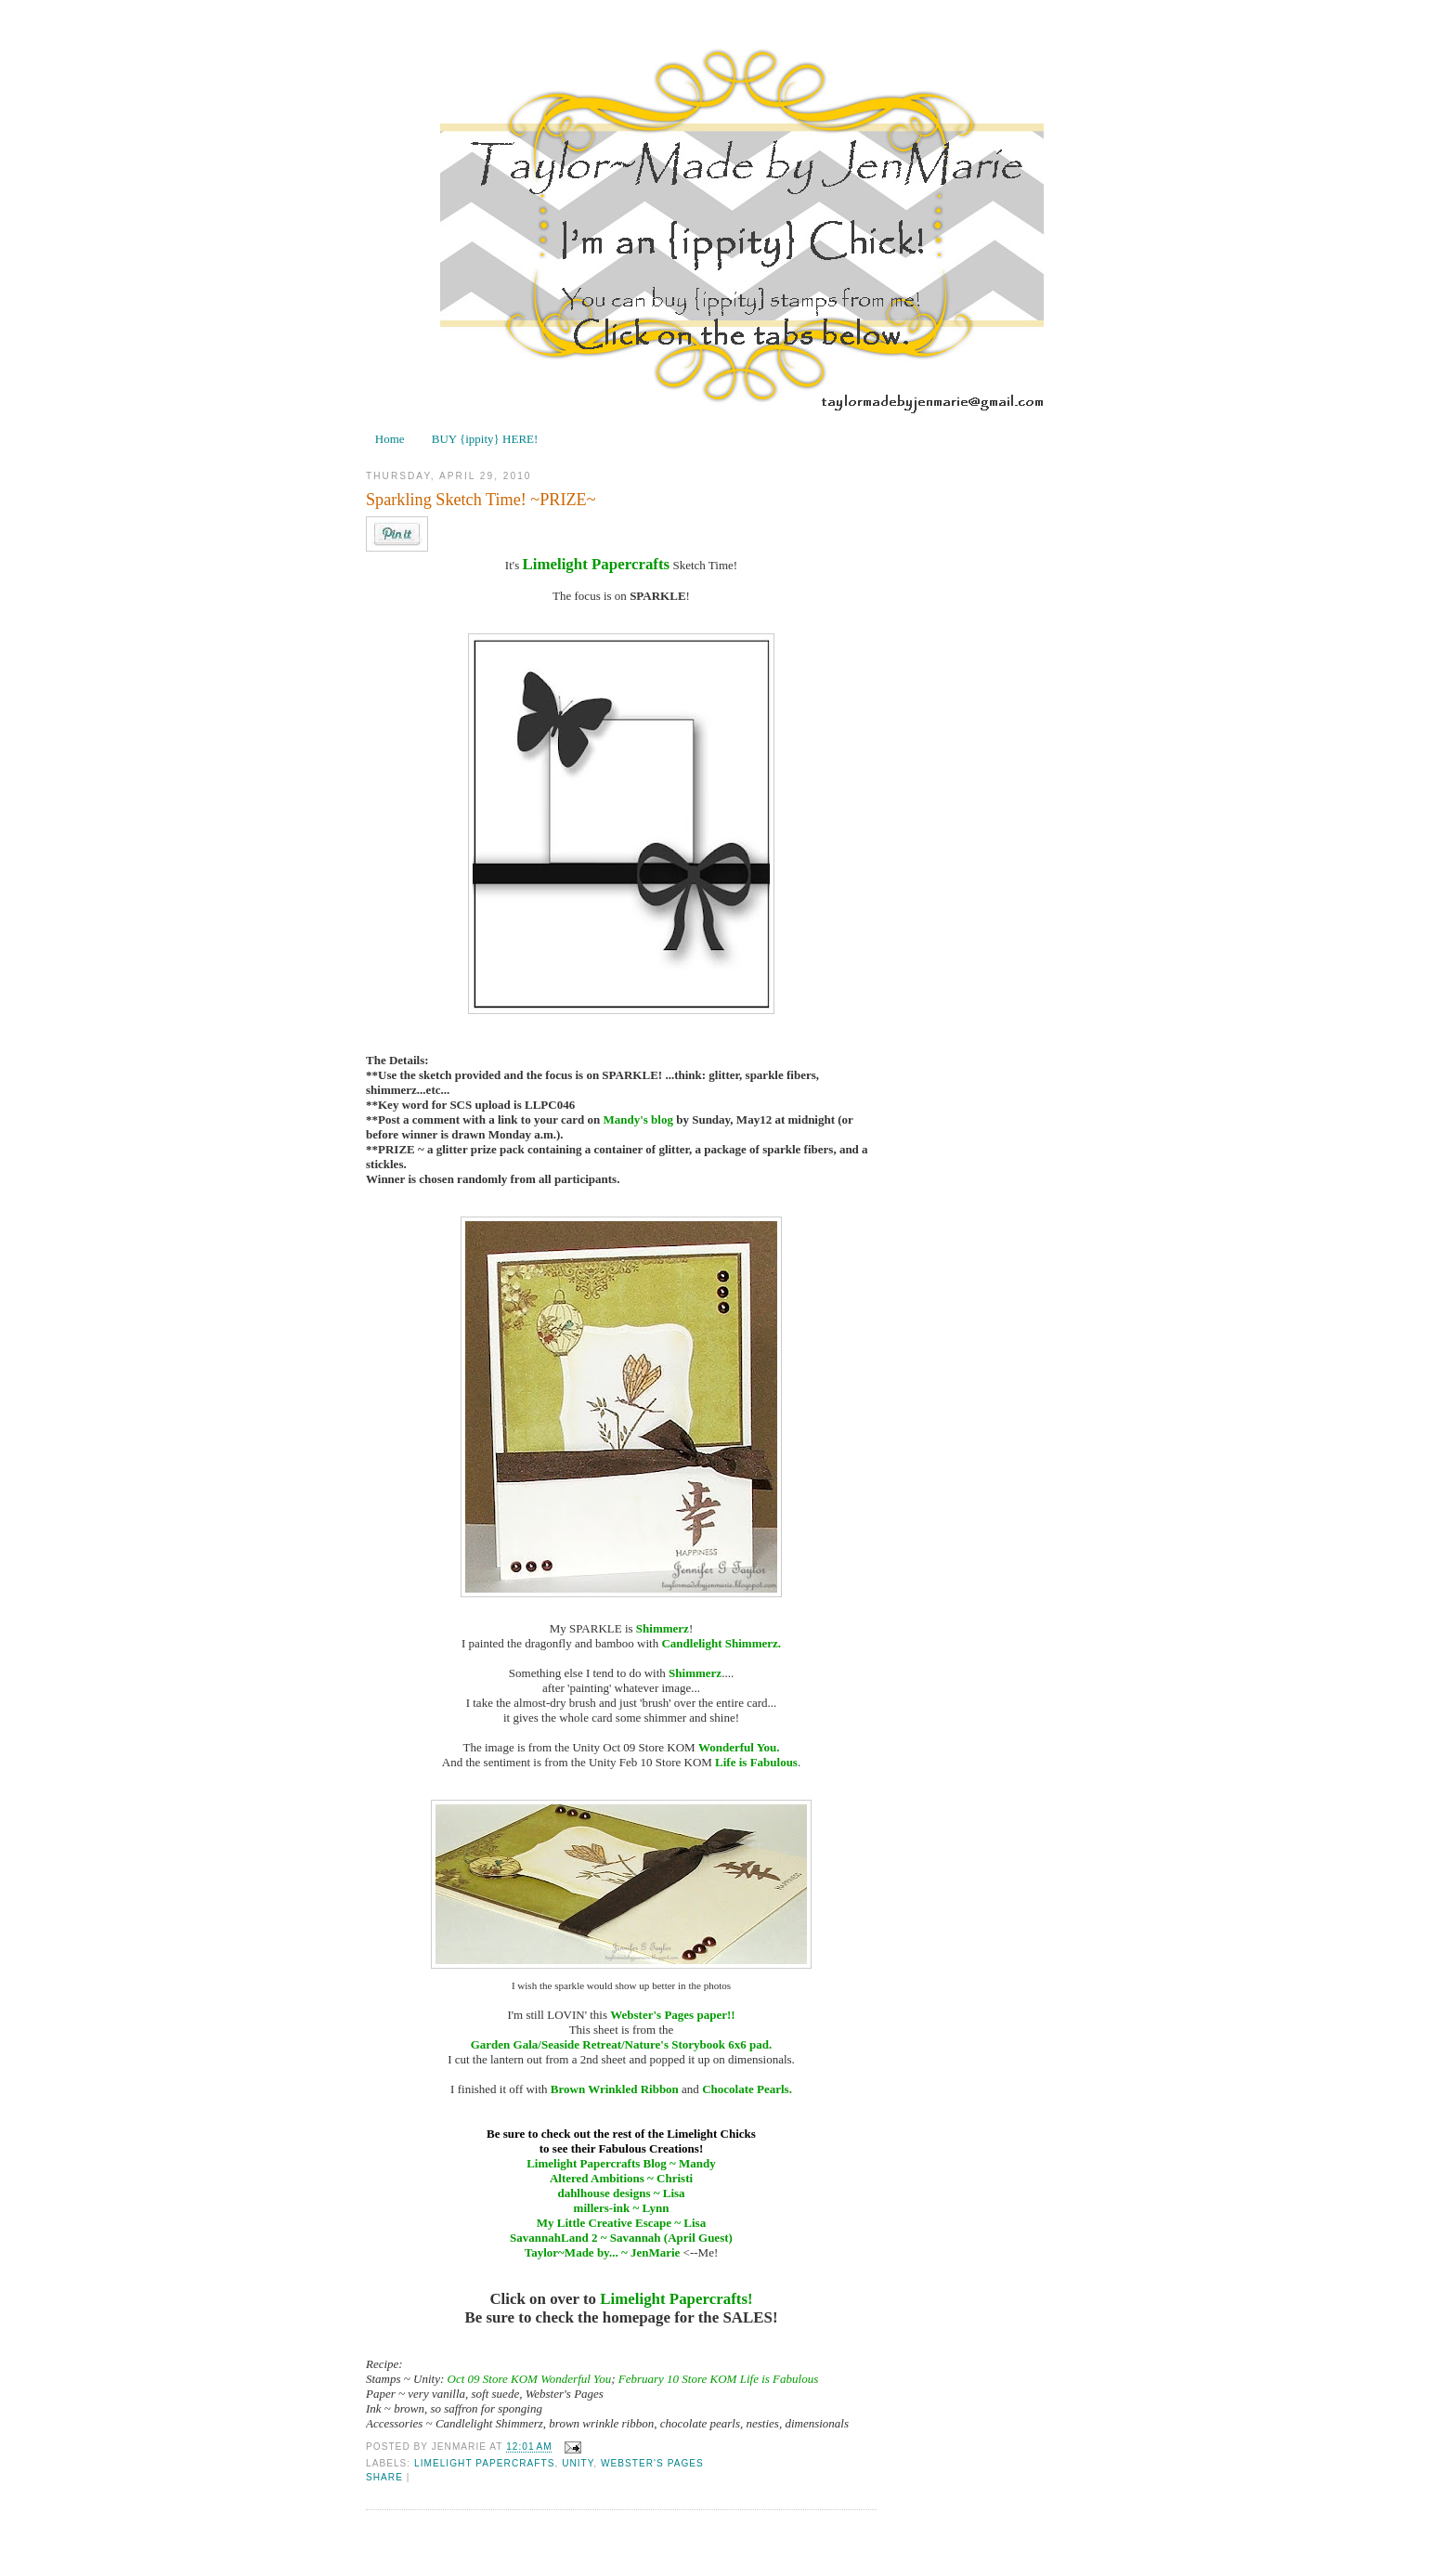  I want to click on millers-ink ~ Lynn, so click(622, 2208).